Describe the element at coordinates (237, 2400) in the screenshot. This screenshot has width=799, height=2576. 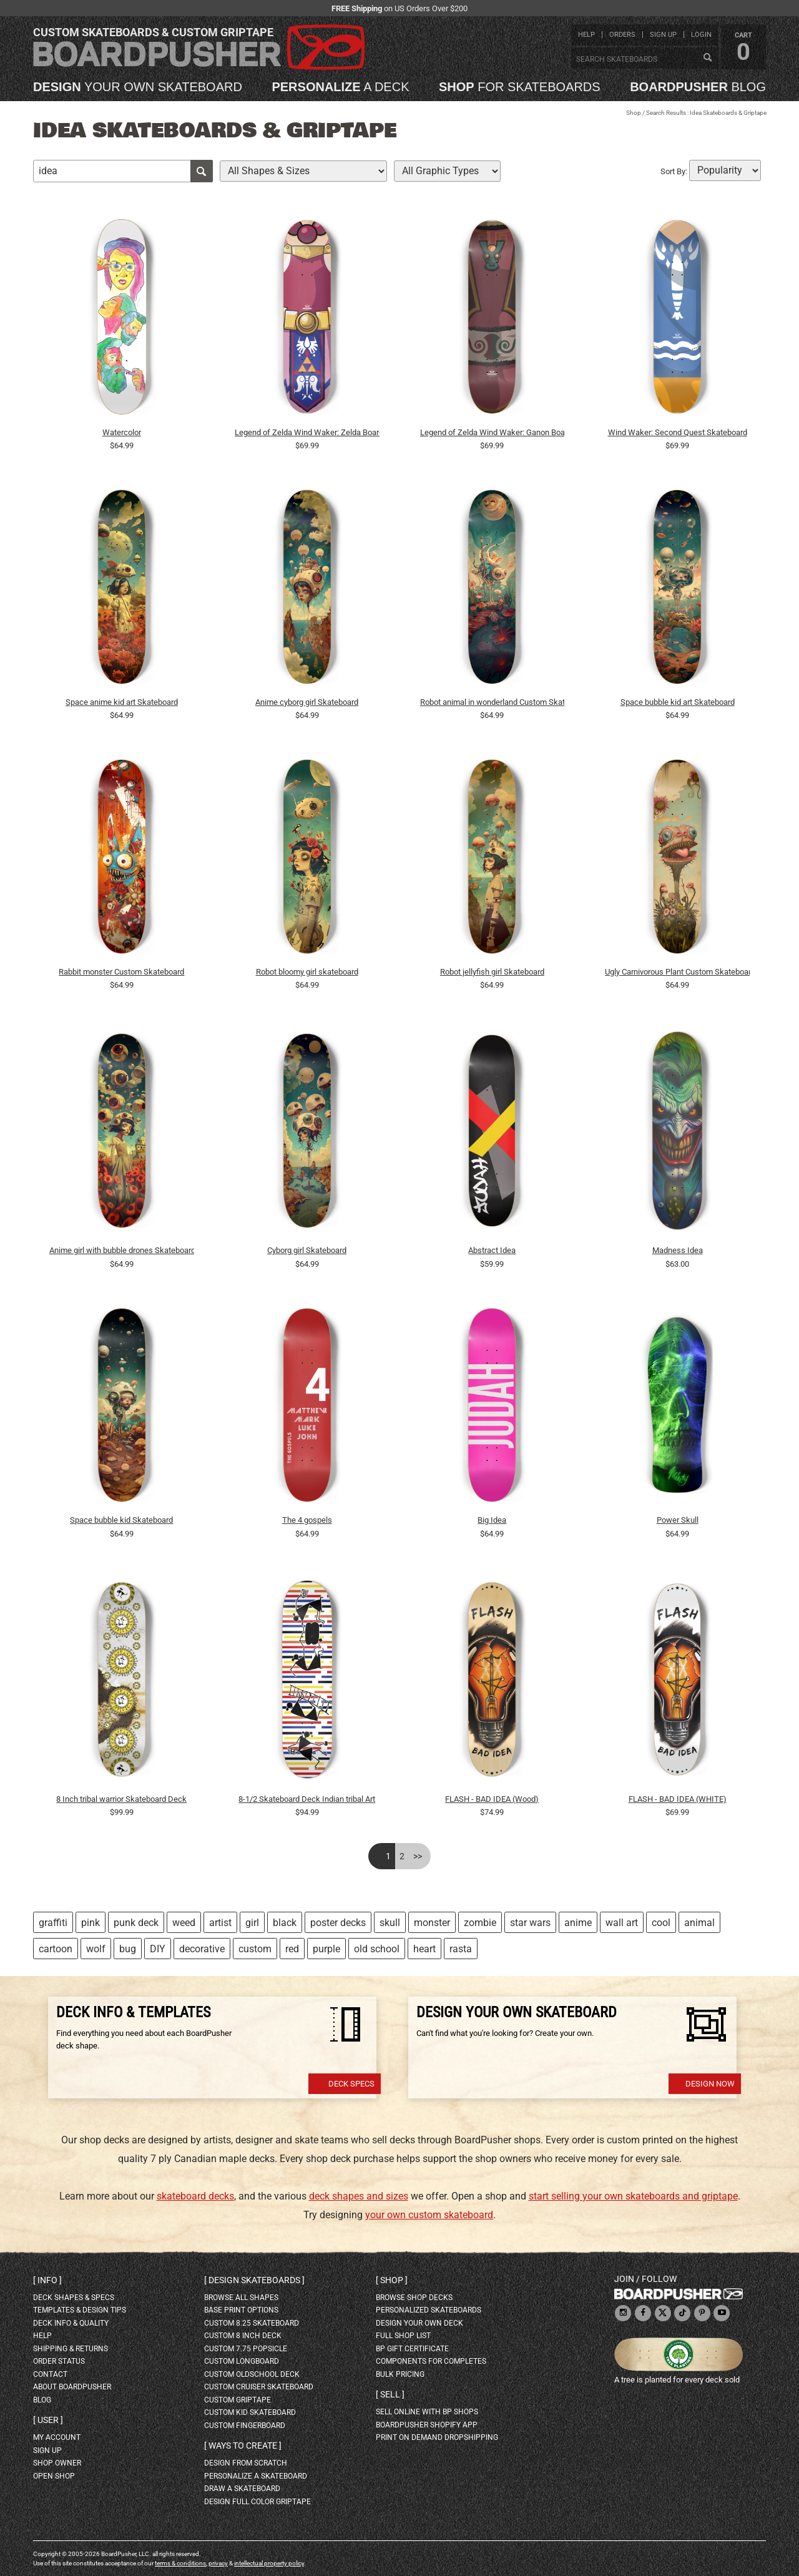
I see `custom griptape` at that location.